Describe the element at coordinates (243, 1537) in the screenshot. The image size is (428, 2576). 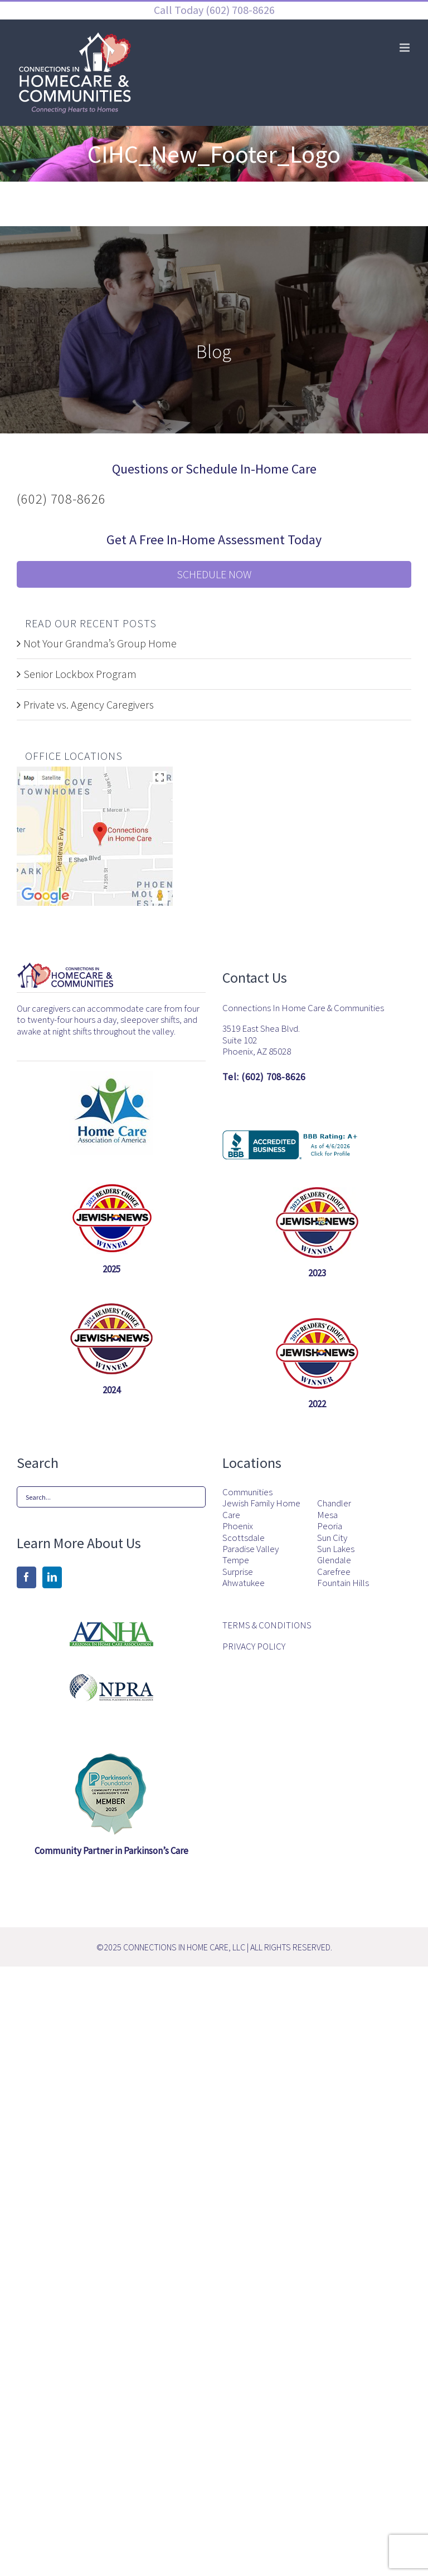
I see `Scottsdale` at that location.